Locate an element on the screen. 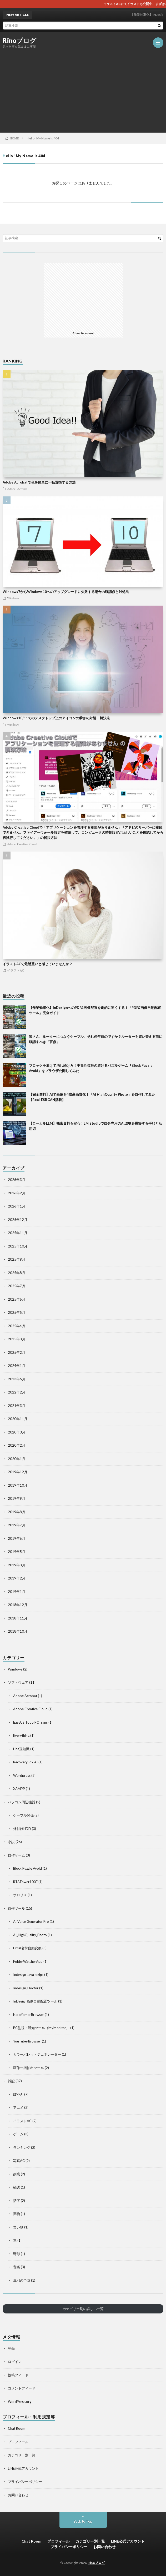 This screenshot has height=2576, width=166. 2026年2月 is located at coordinates (16, 1193).